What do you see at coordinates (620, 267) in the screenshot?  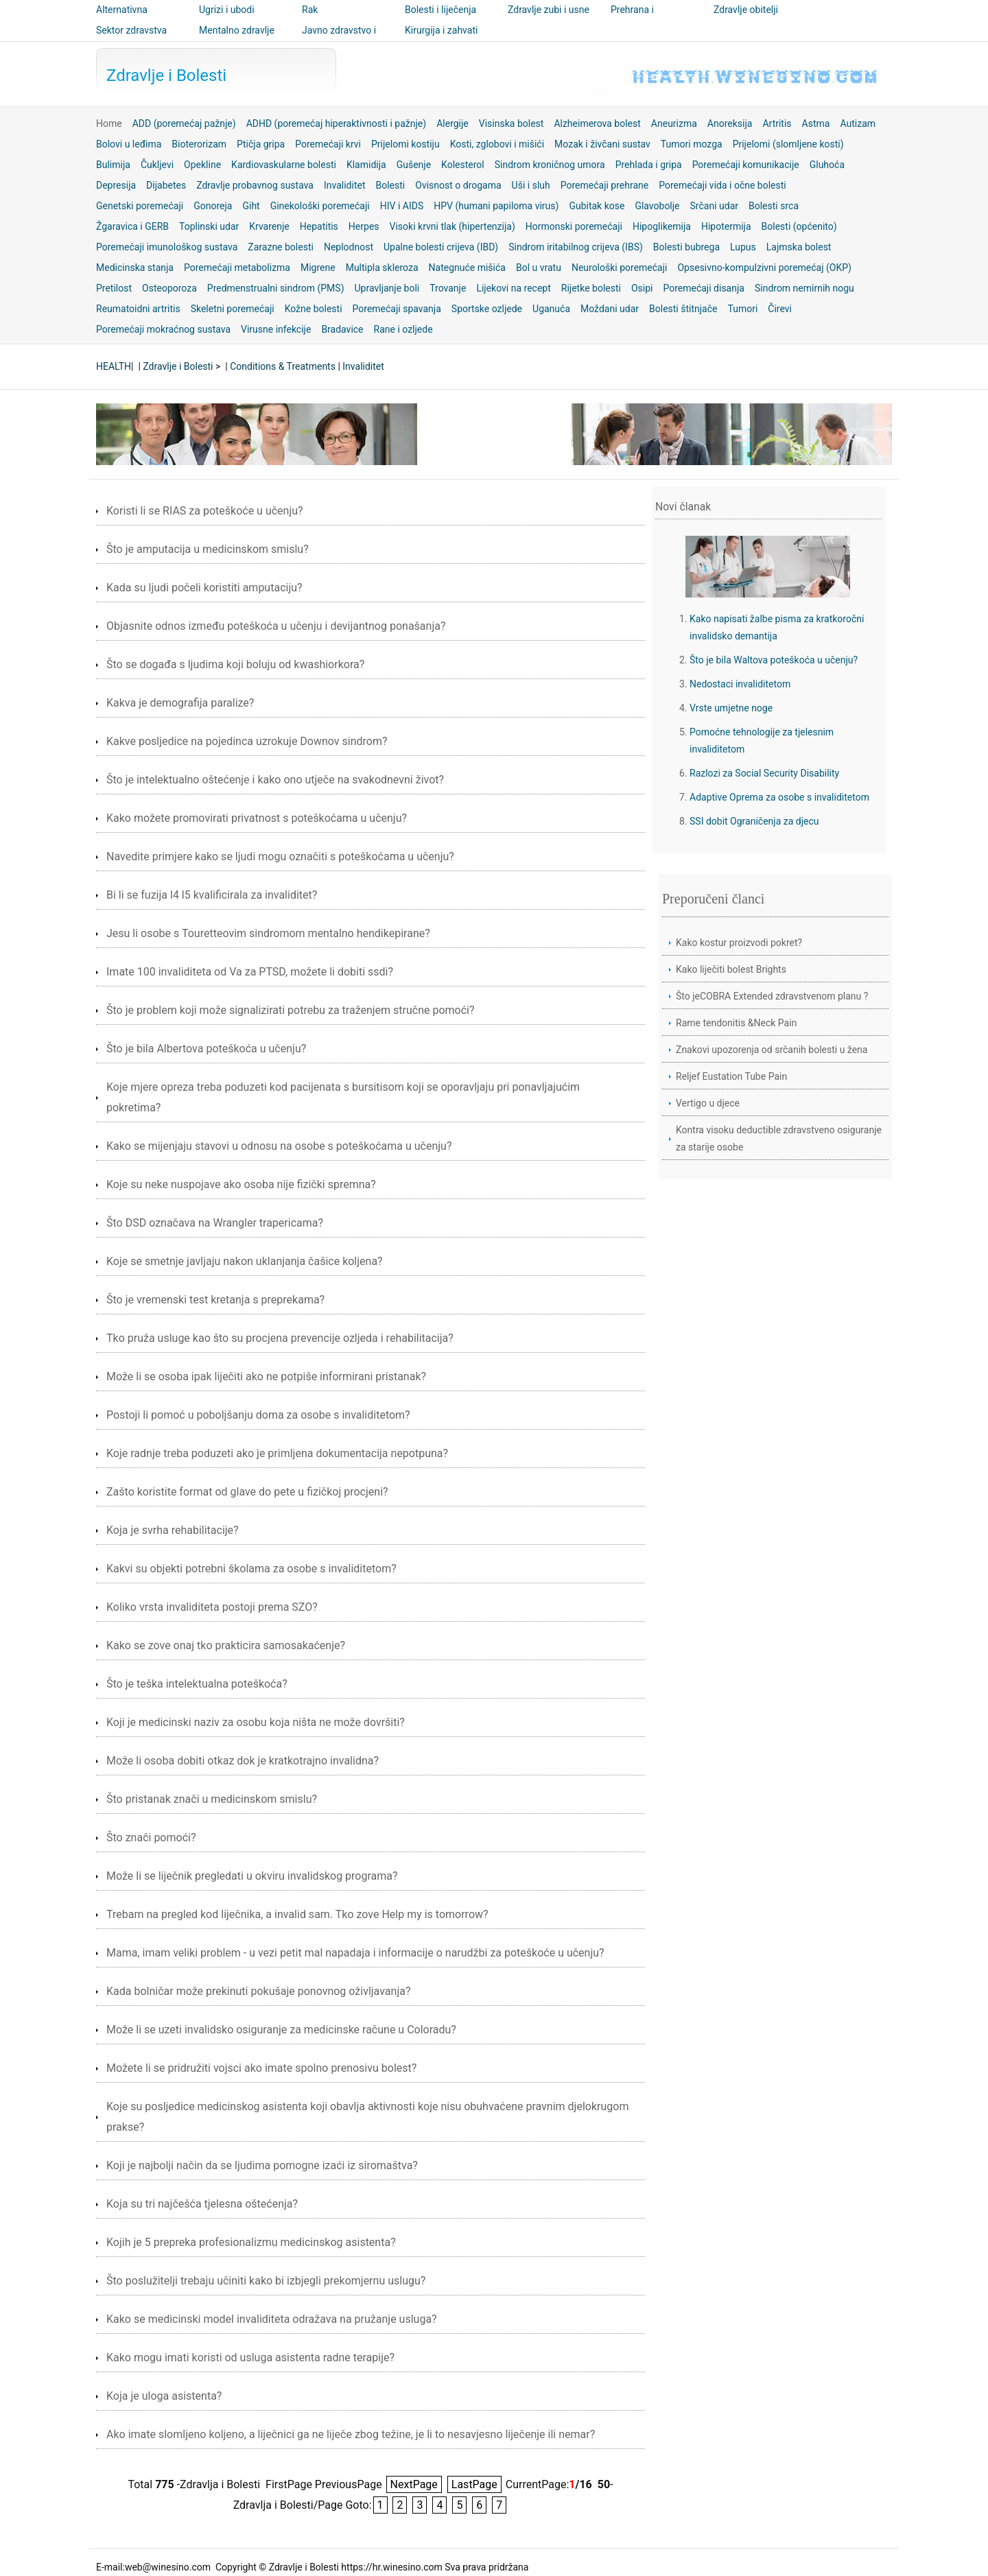 I see `Neurološki poremećaji` at bounding box center [620, 267].